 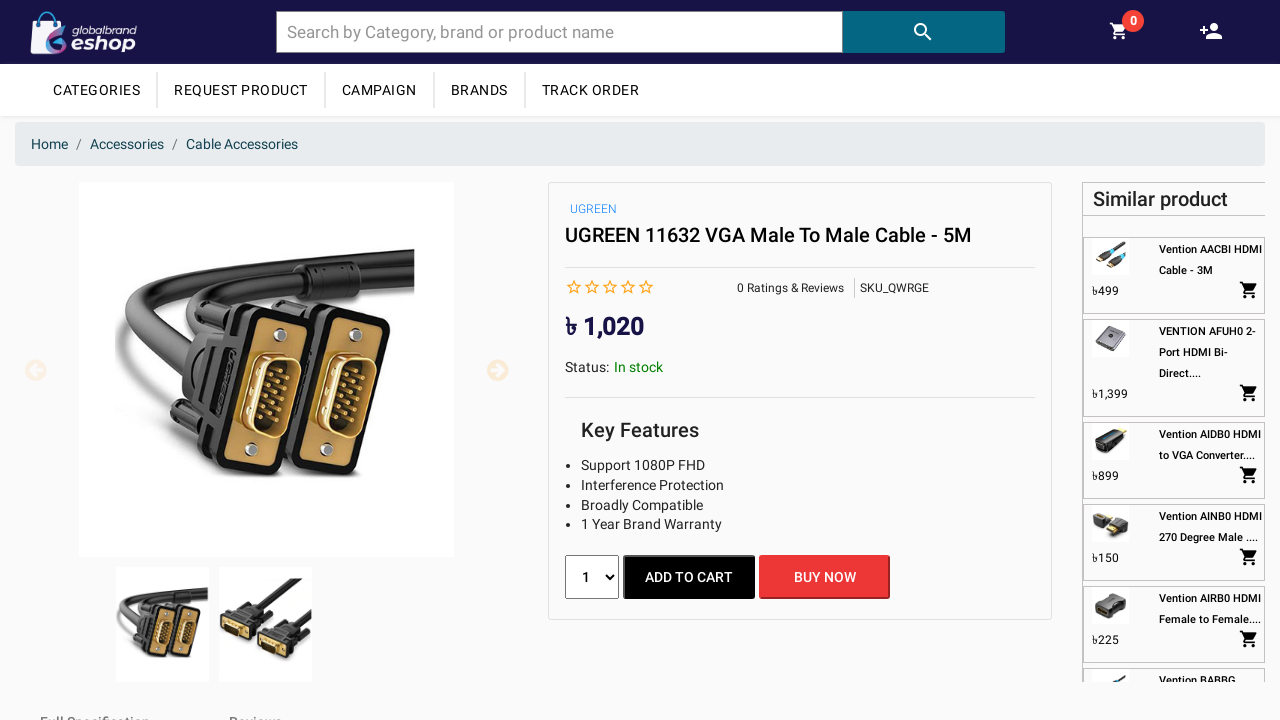 I want to click on BUY NOW, so click(x=825, y=577).